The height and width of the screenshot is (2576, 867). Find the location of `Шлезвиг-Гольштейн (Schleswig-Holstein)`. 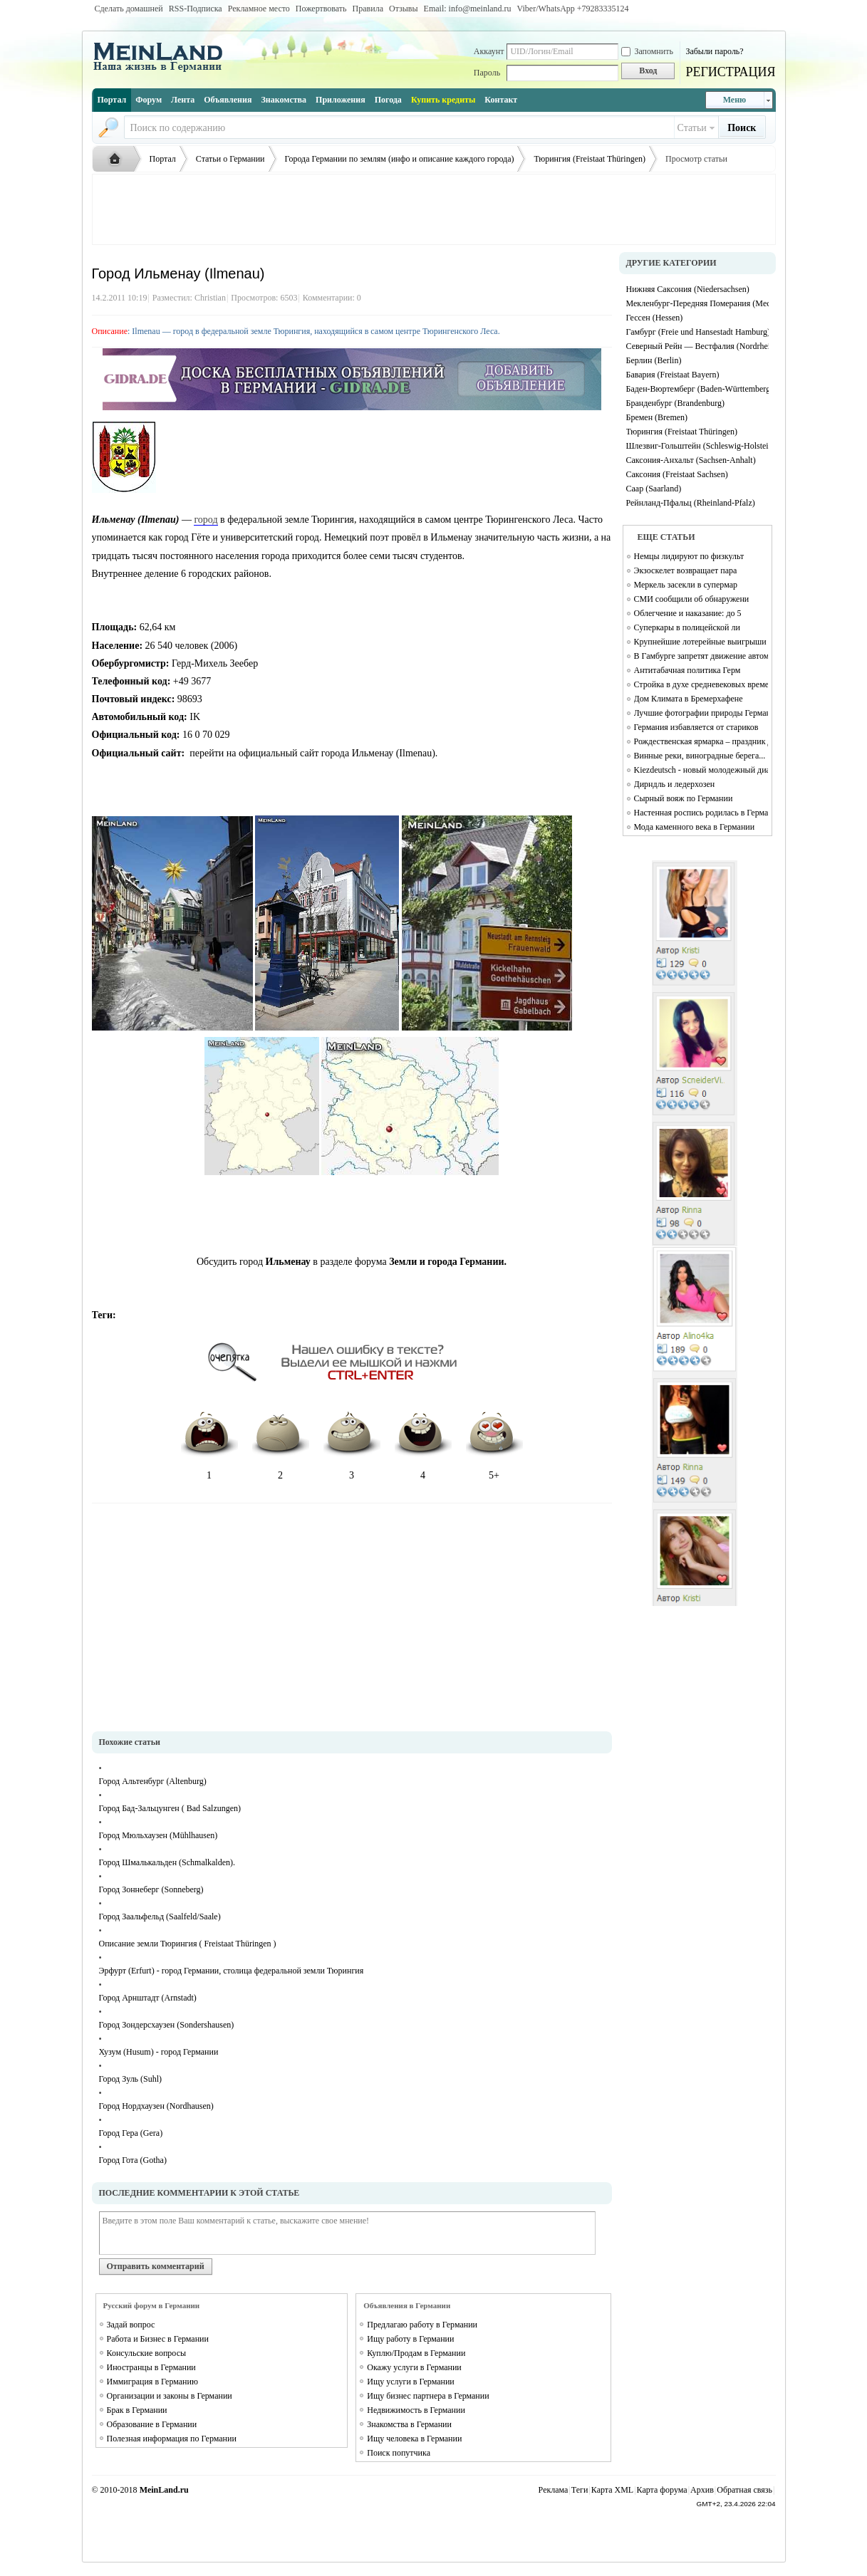

Шлезвиг-Гольштейн (Schleswig-Holstein) is located at coordinates (697, 446).